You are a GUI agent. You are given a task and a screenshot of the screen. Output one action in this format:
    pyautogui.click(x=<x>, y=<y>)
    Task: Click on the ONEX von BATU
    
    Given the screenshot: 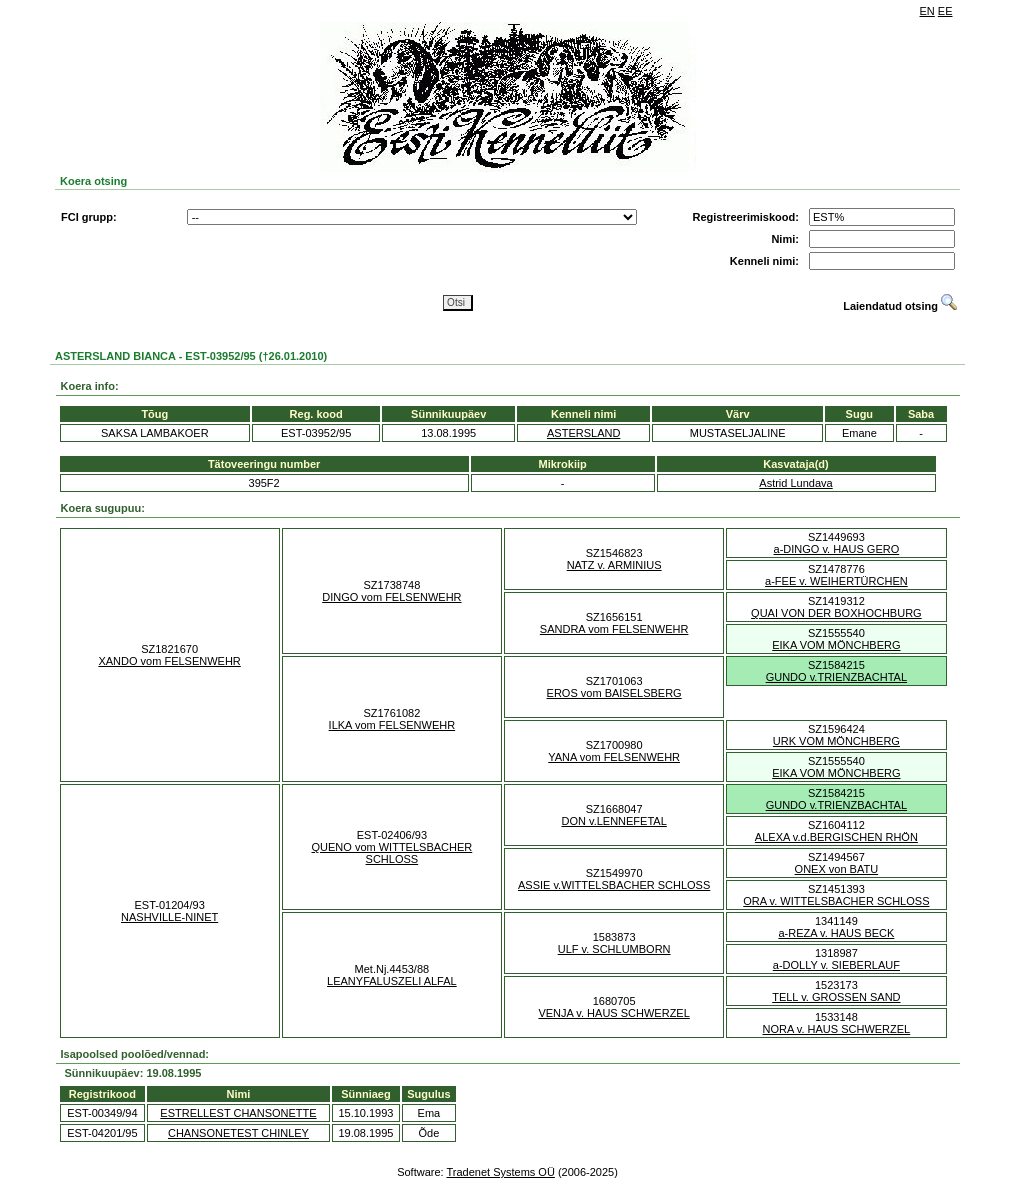 What is the action you would take?
    pyautogui.click(x=837, y=869)
    